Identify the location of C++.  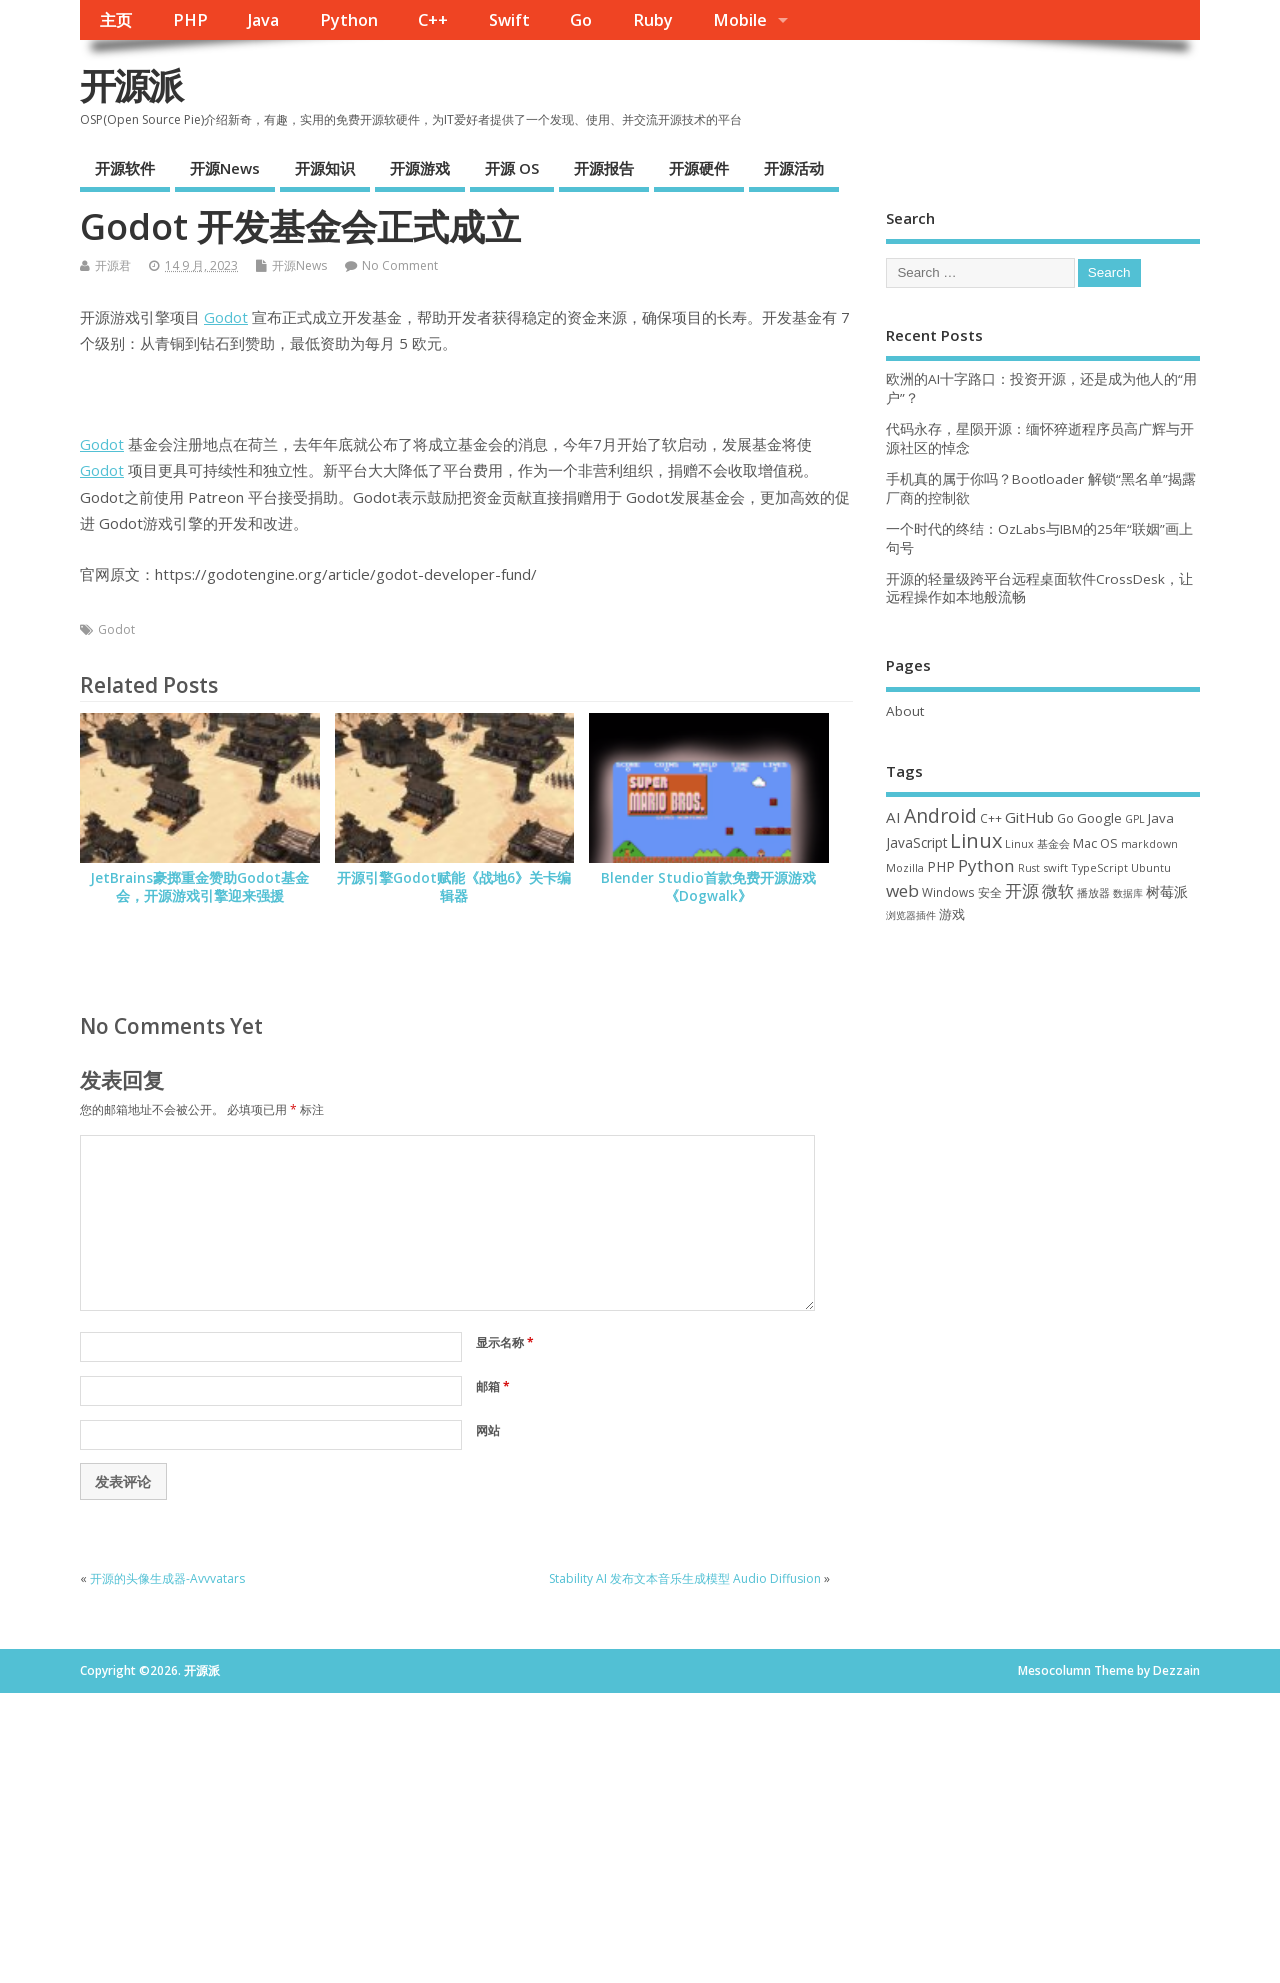
(433, 20).